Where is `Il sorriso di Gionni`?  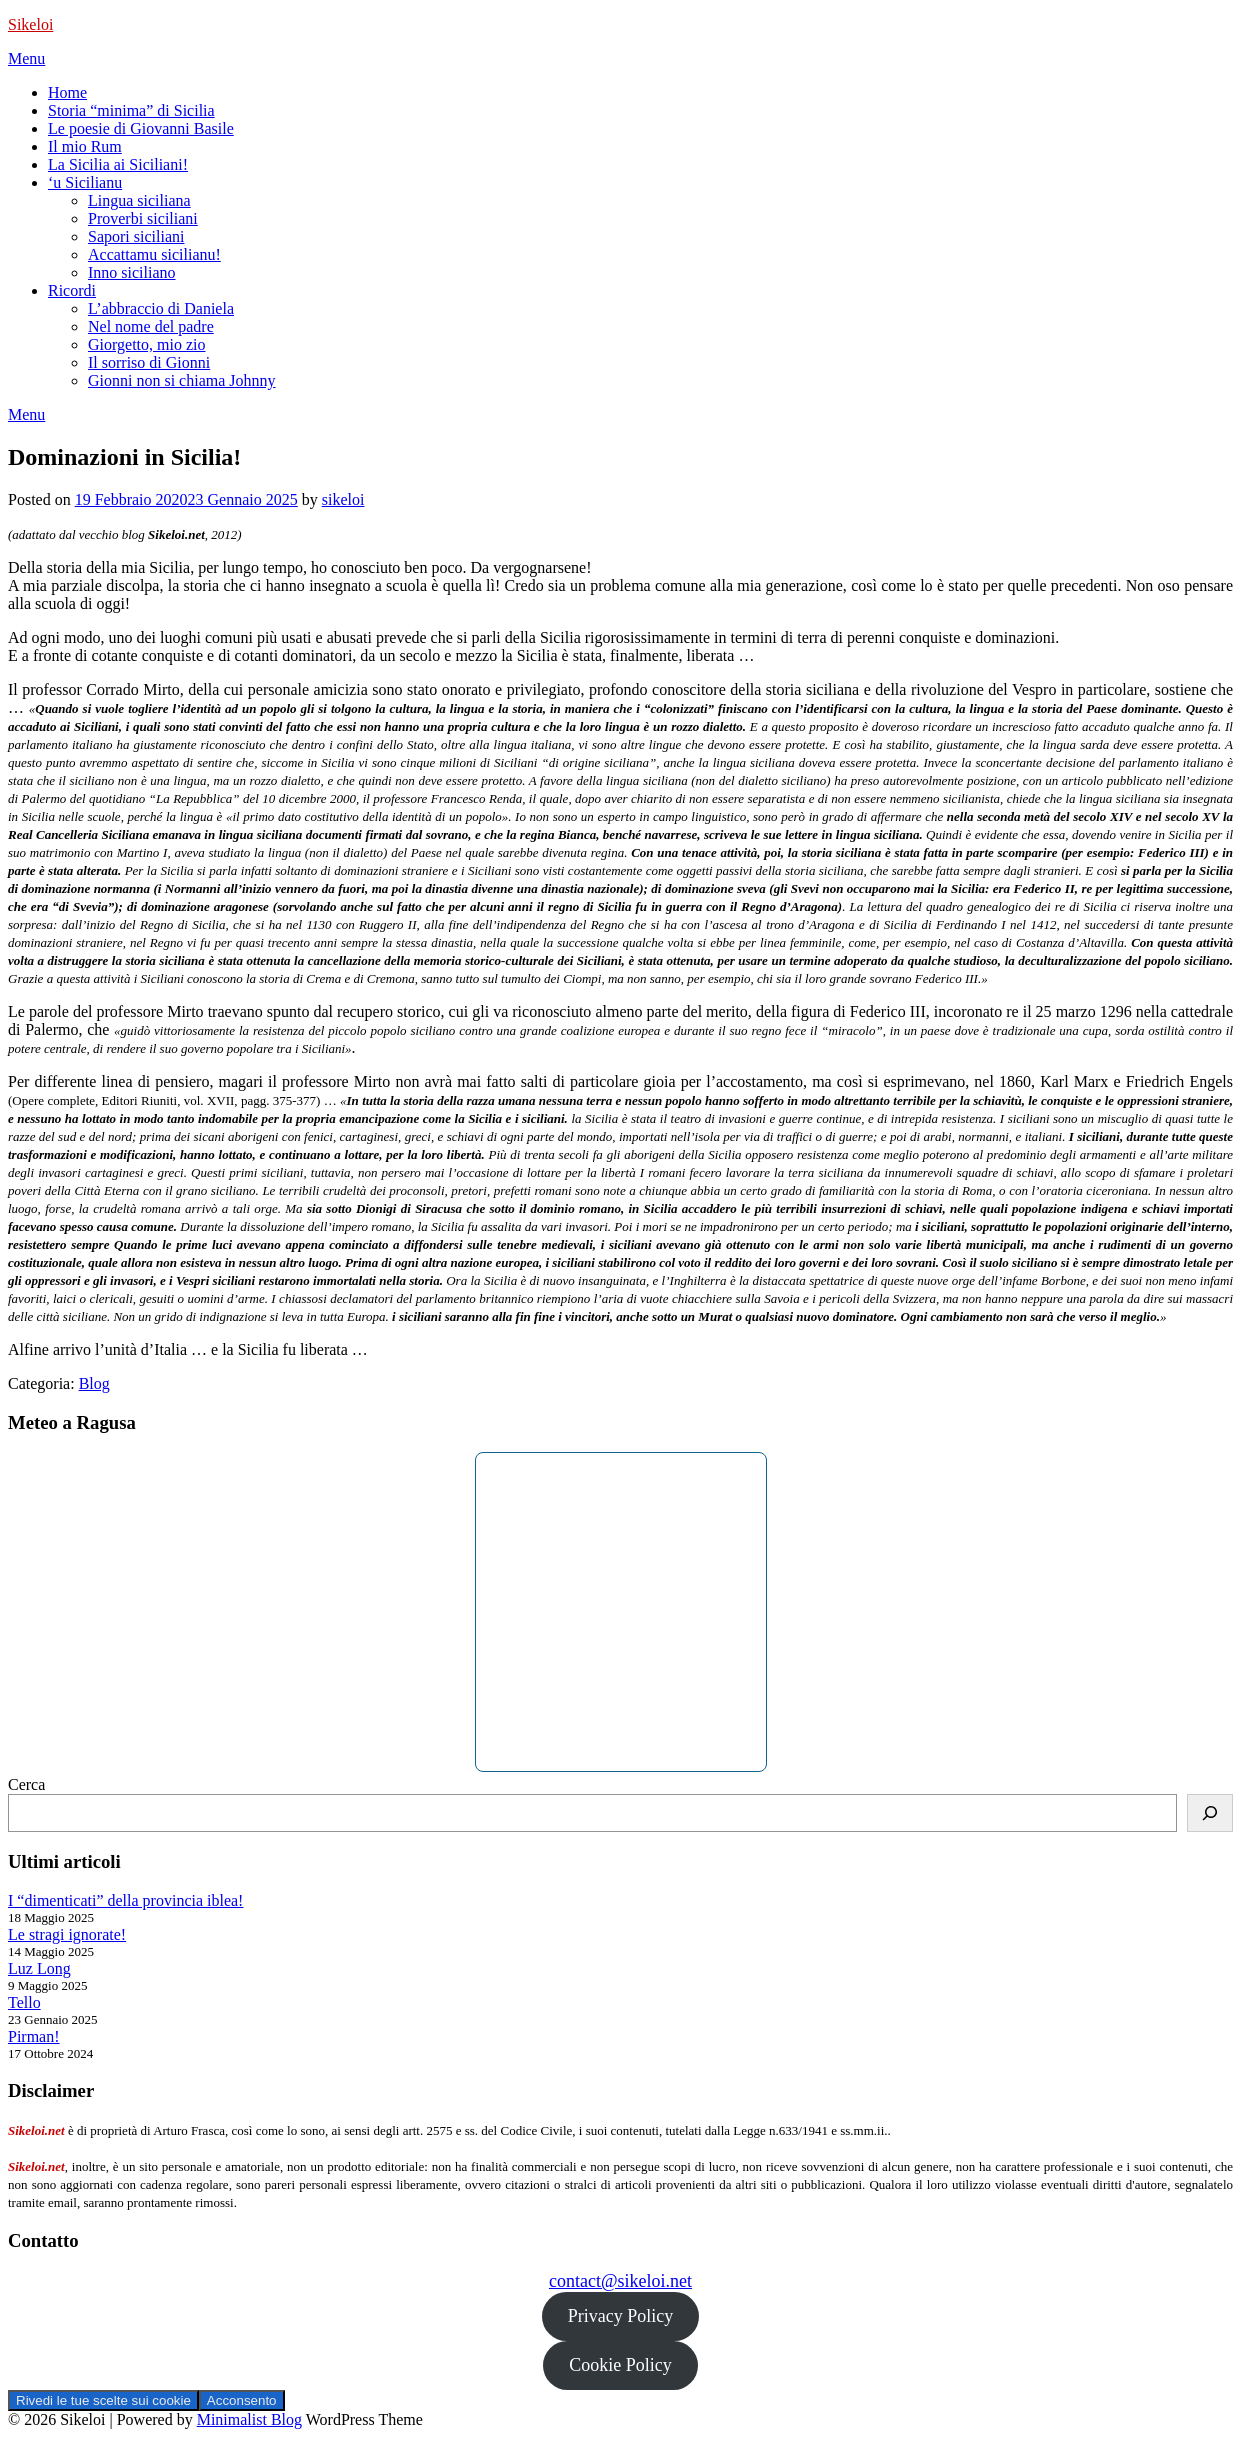
Il sorriso di Gionni is located at coordinates (149, 362).